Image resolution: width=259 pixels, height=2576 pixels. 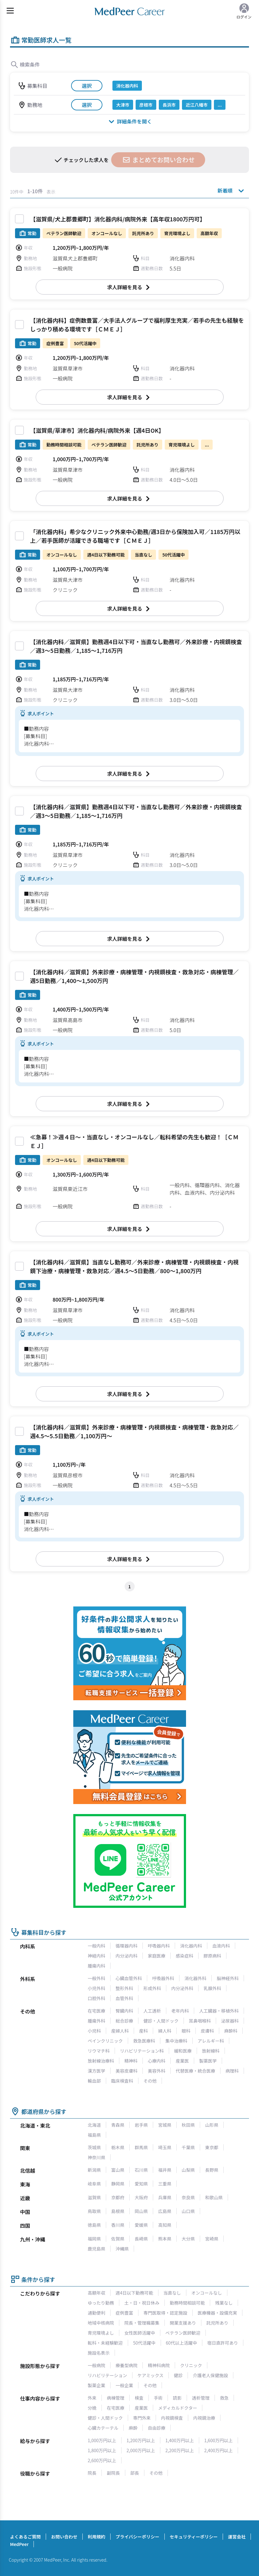 I want to click on 心療内科, so click(x=156, y=2061).